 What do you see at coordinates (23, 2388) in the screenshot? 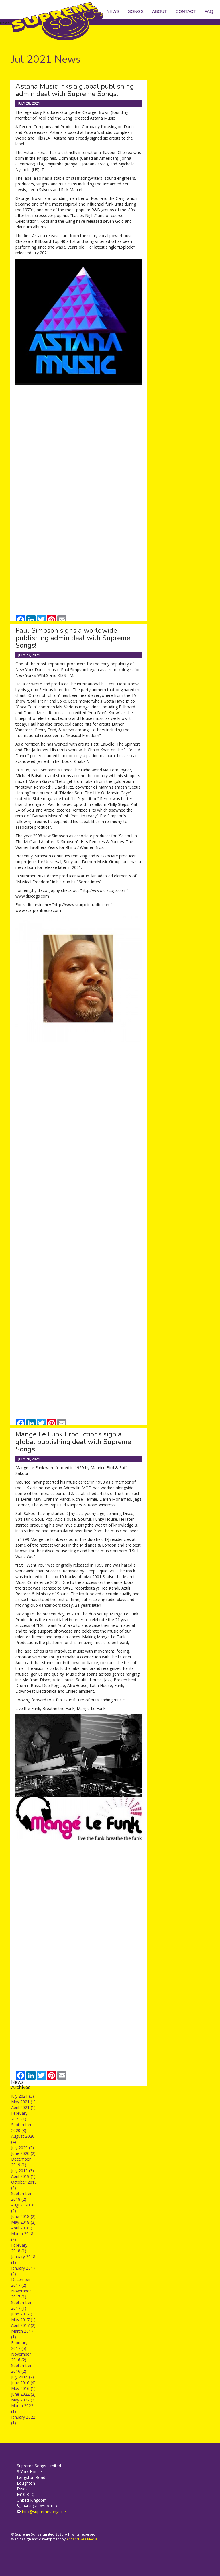
I see `May 2016 (1)` at bounding box center [23, 2388].